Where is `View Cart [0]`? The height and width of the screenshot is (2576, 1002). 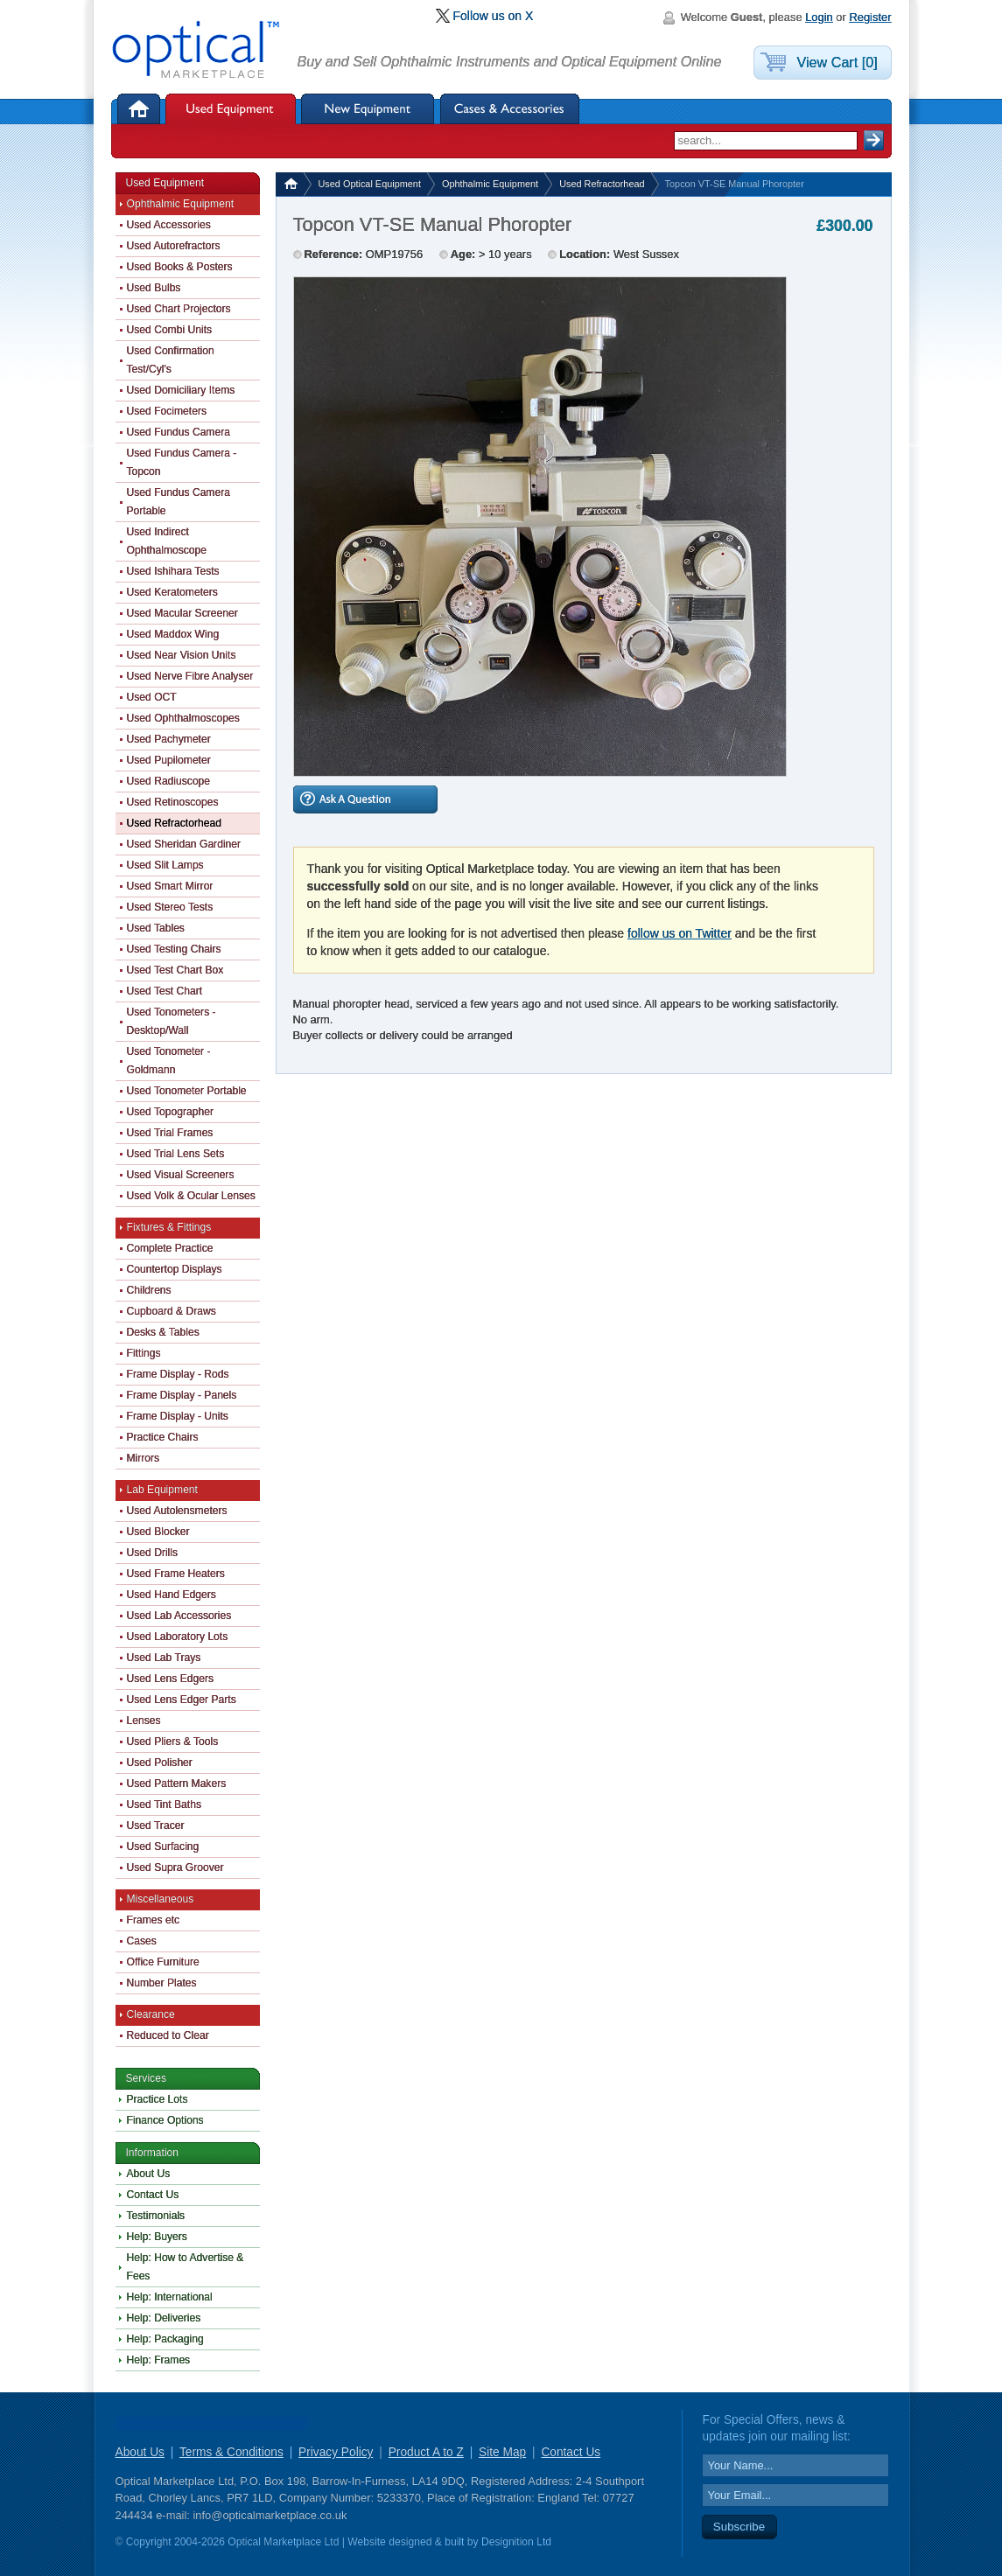
View Cart [0] is located at coordinates (837, 62).